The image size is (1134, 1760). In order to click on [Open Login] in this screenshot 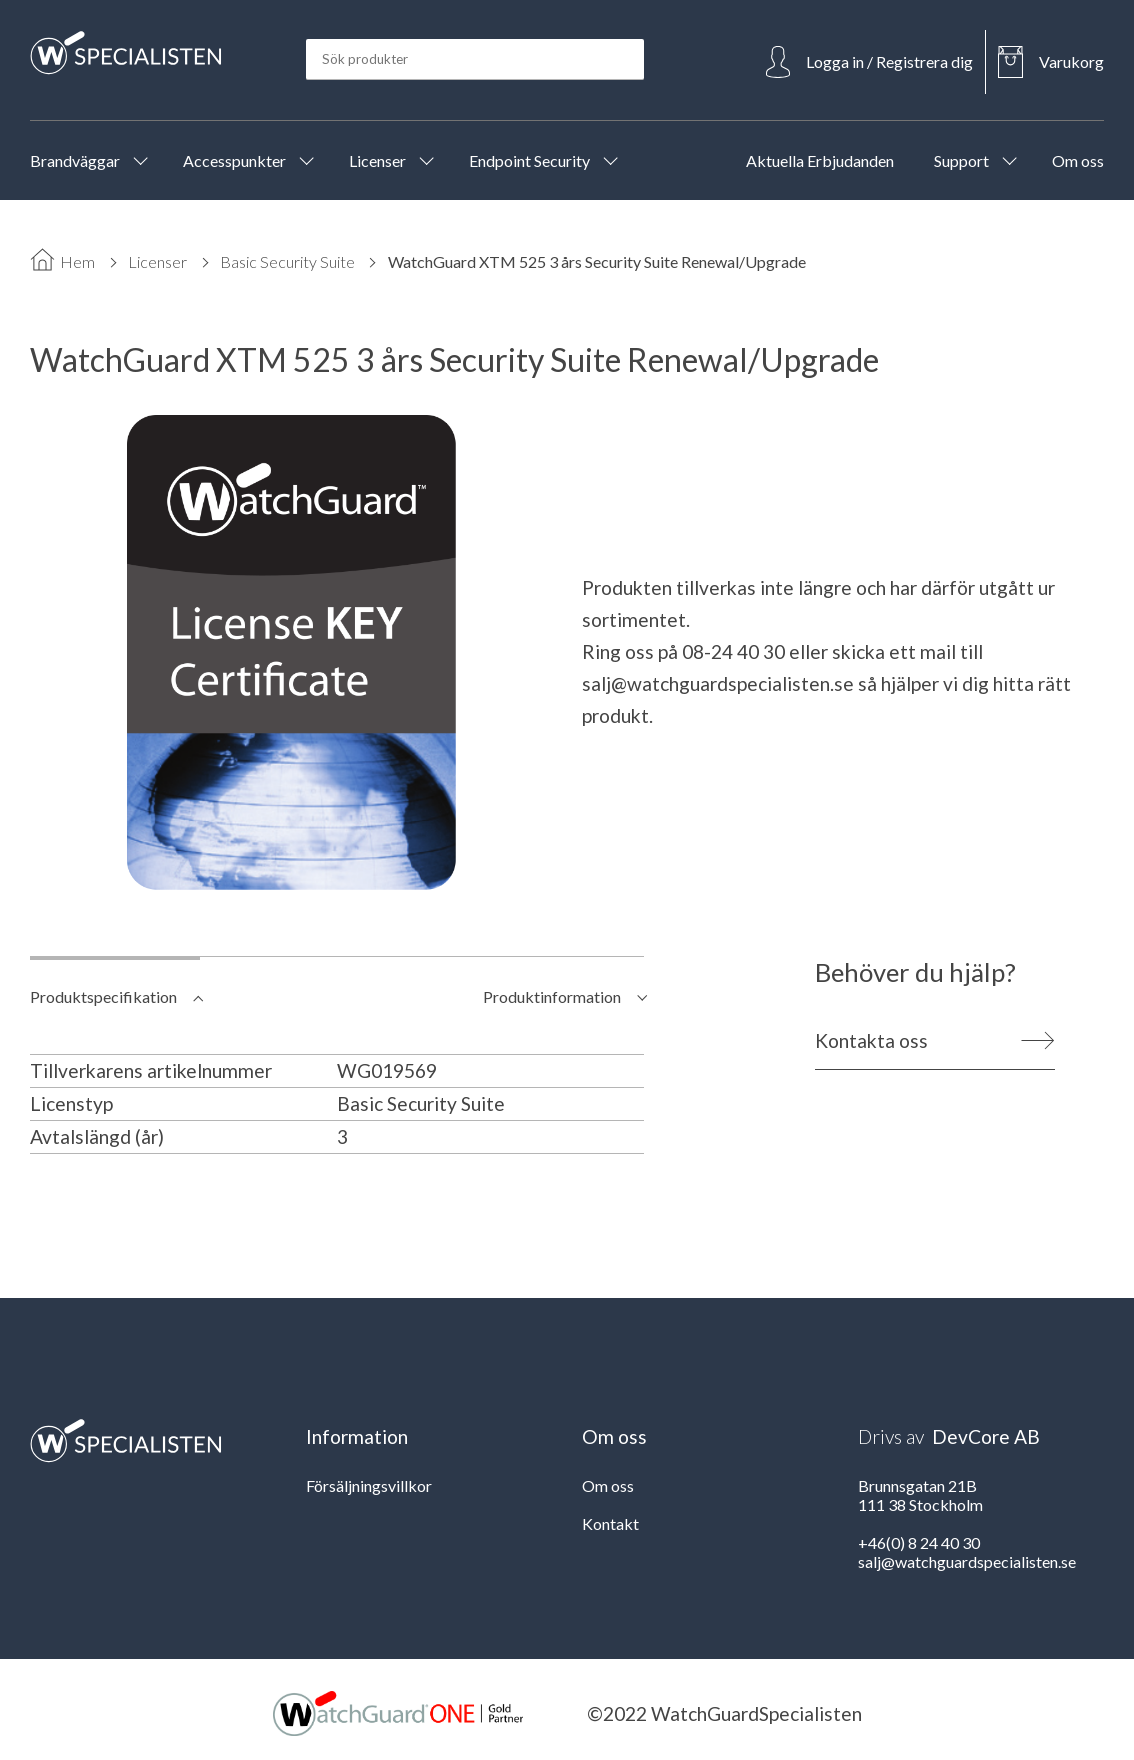, I will do `click(869, 62)`.